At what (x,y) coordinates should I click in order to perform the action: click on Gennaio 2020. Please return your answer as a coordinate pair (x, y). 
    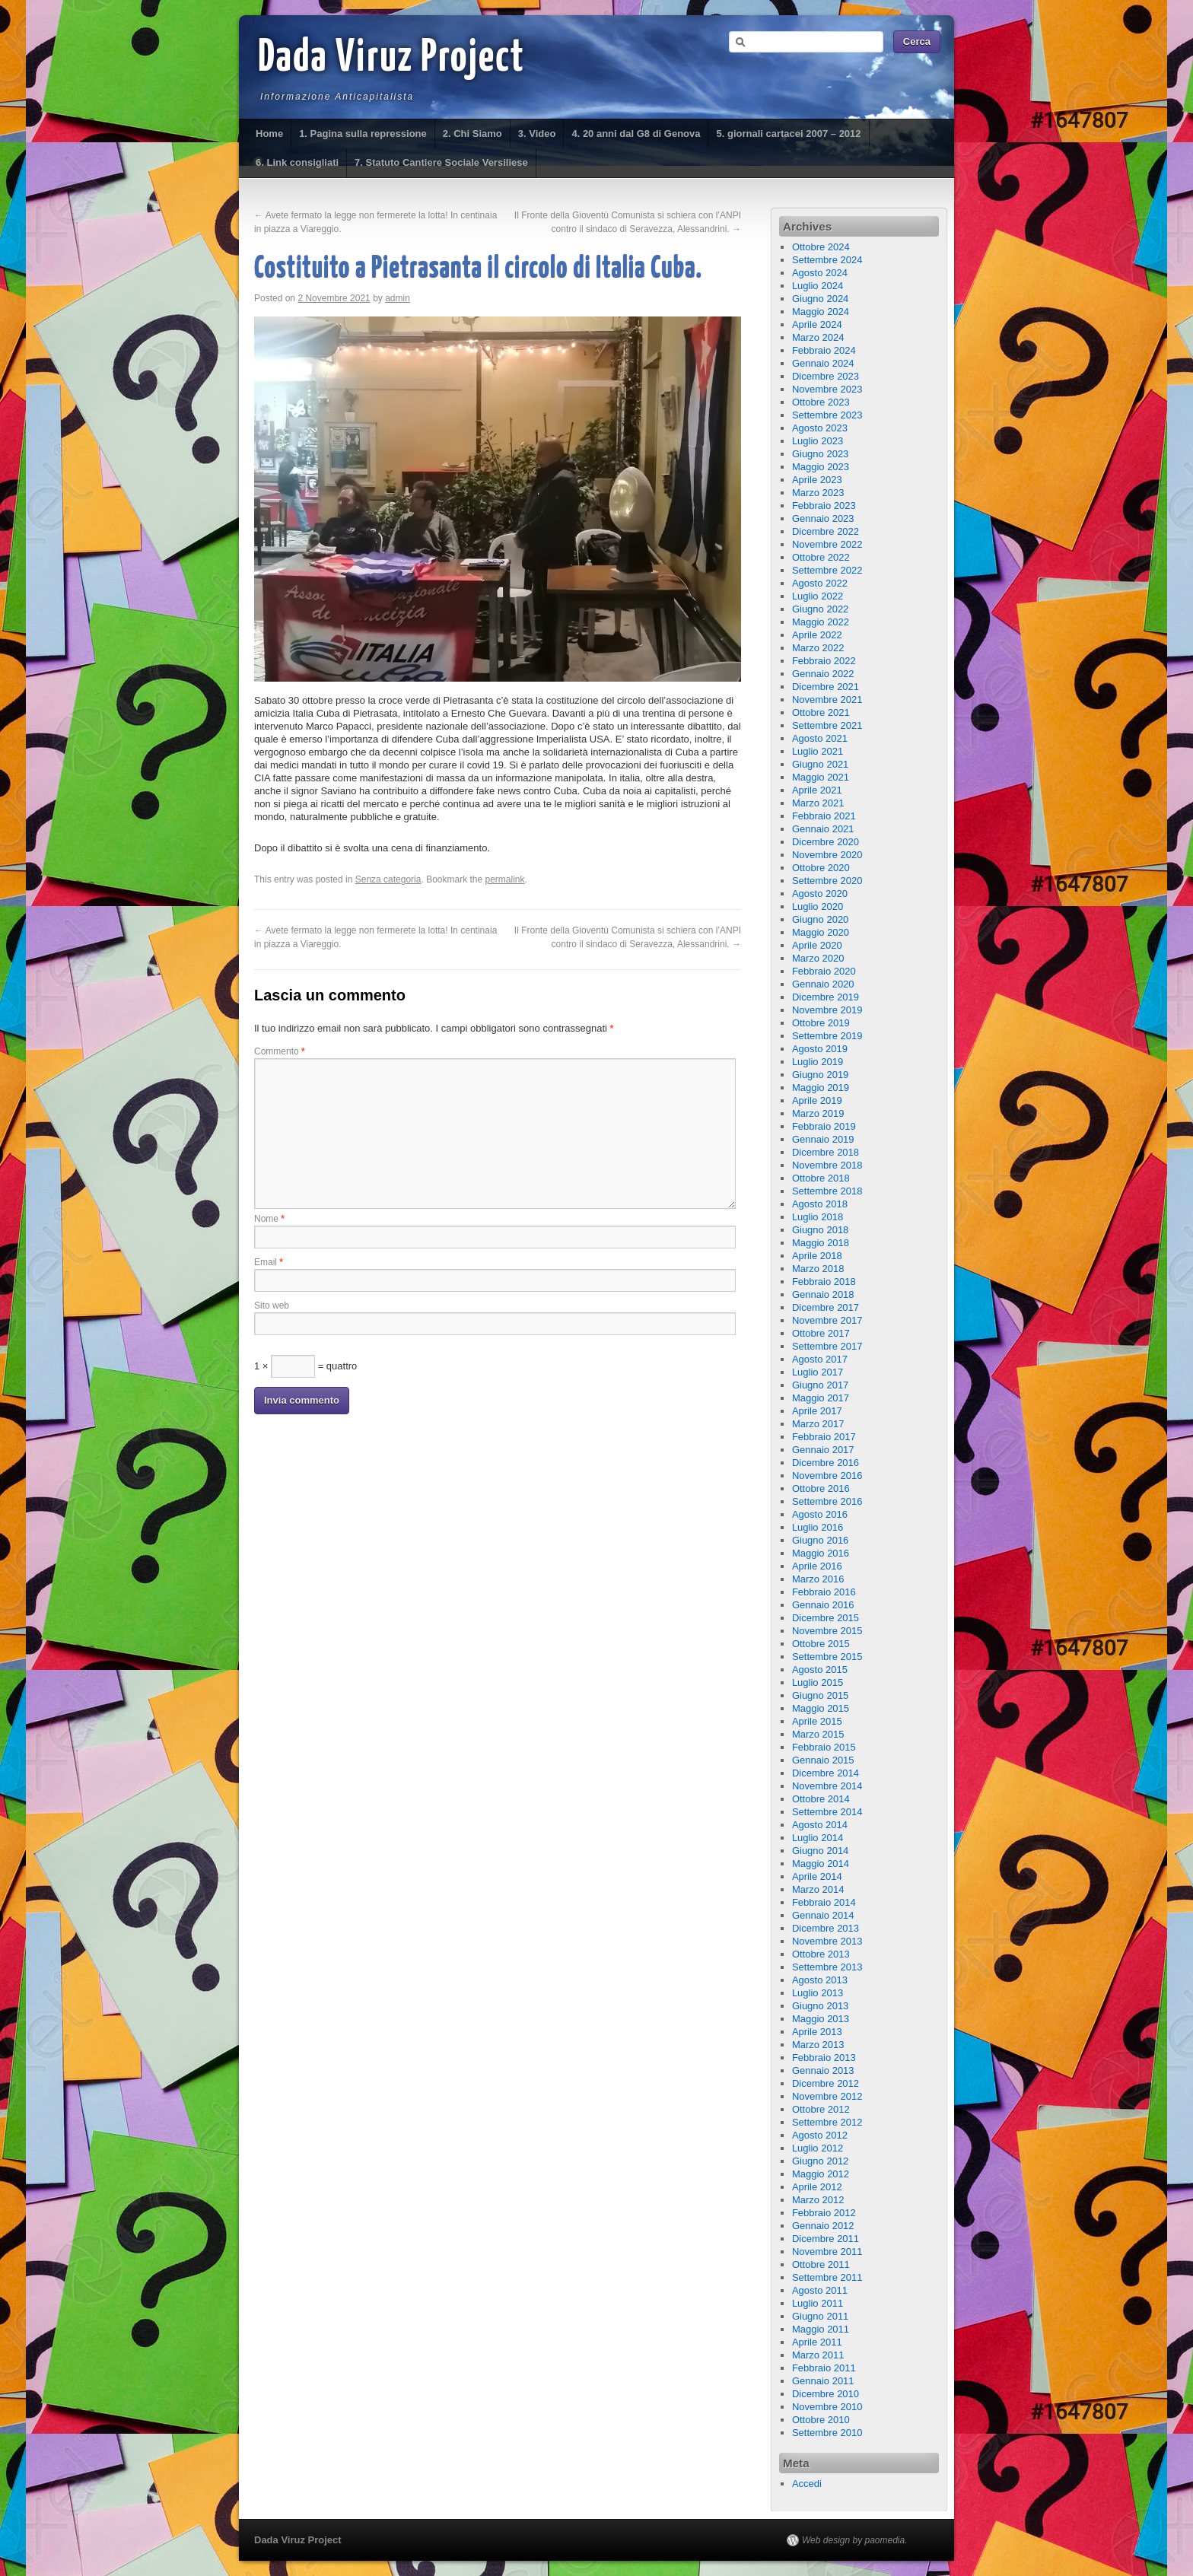
    Looking at the image, I should click on (823, 984).